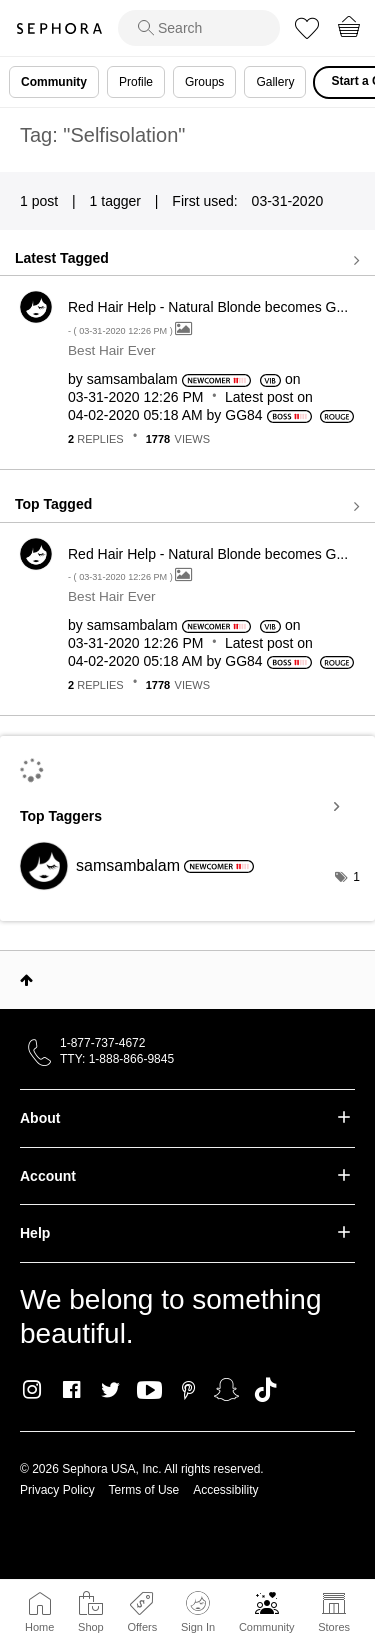 Image resolution: width=375 pixels, height=1644 pixels. I want to click on Twitter, so click(110, 1390).